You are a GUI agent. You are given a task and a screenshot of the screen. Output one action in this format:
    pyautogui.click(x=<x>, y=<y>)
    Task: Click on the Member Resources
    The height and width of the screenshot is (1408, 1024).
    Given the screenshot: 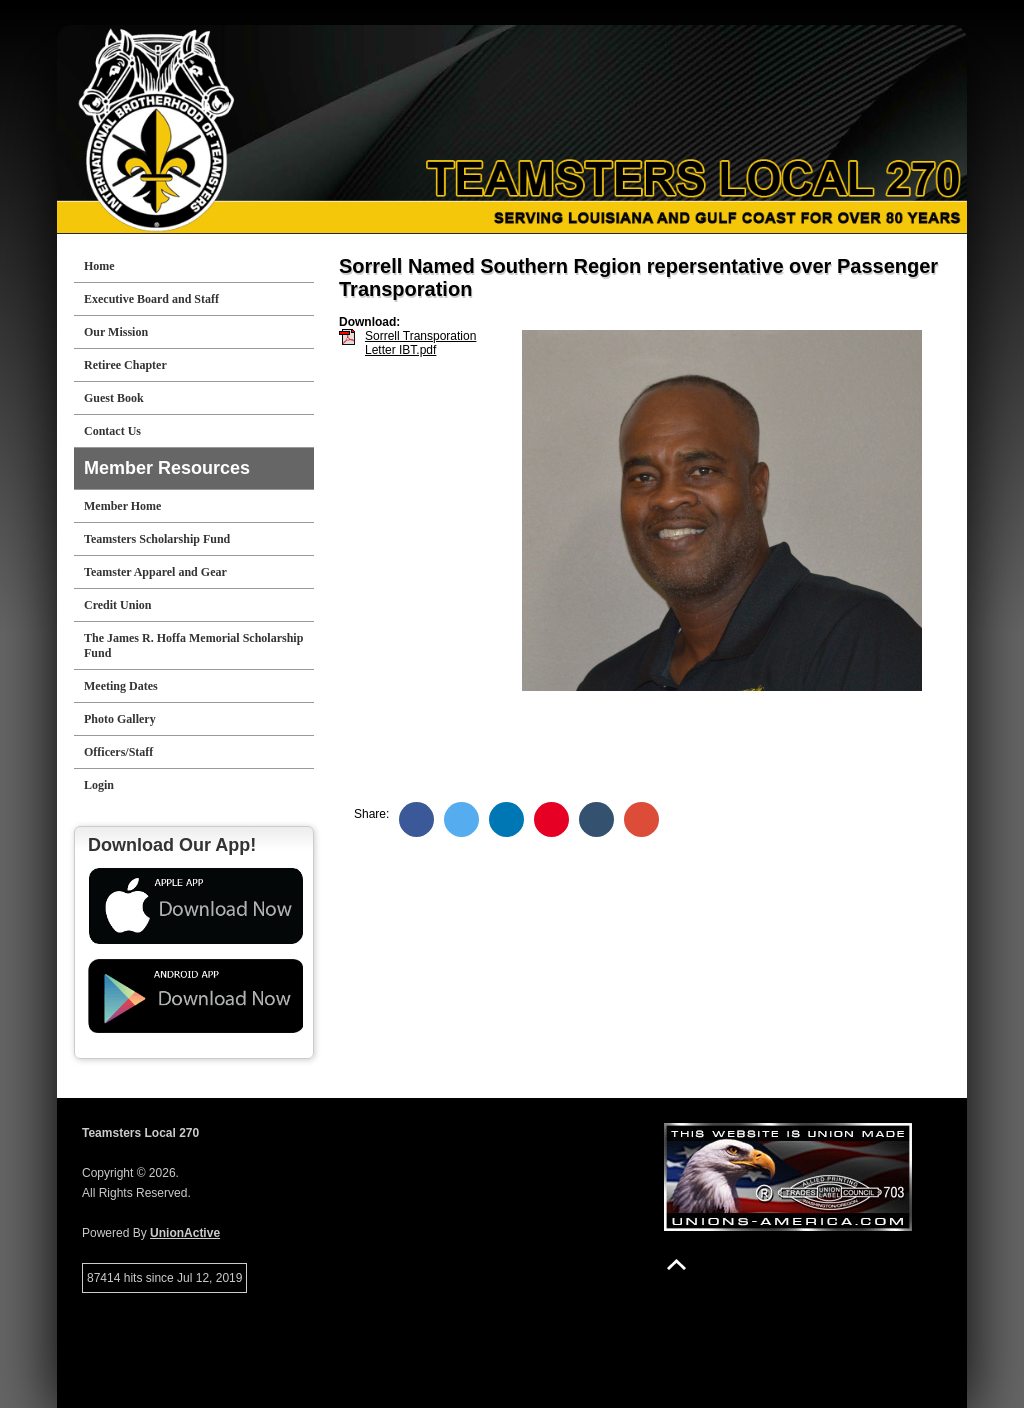 What is the action you would take?
    pyautogui.click(x=167, y=468)
    